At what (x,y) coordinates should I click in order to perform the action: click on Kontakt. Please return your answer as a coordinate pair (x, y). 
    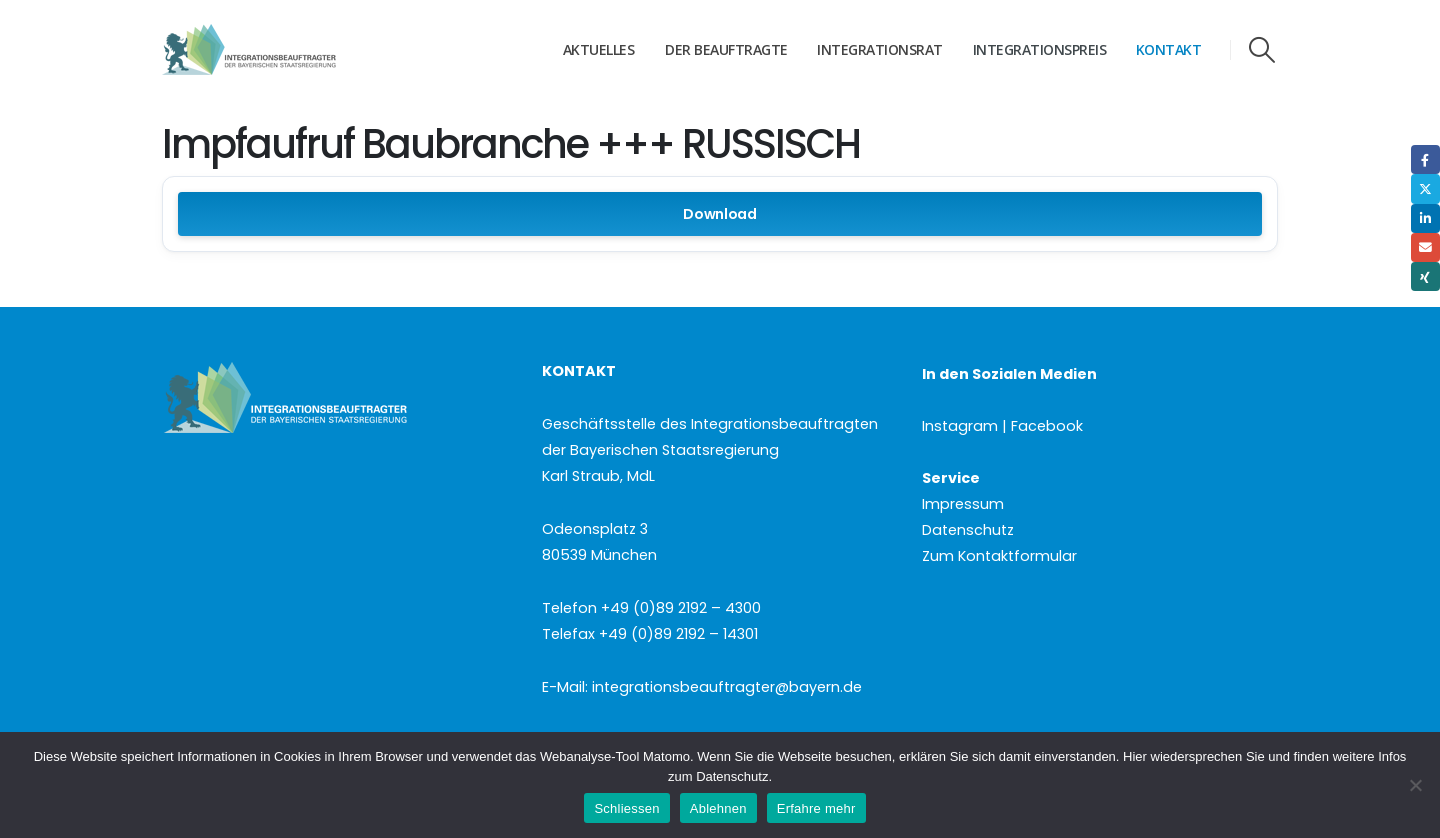
    Looking at the image, I should click on (1169, 49).